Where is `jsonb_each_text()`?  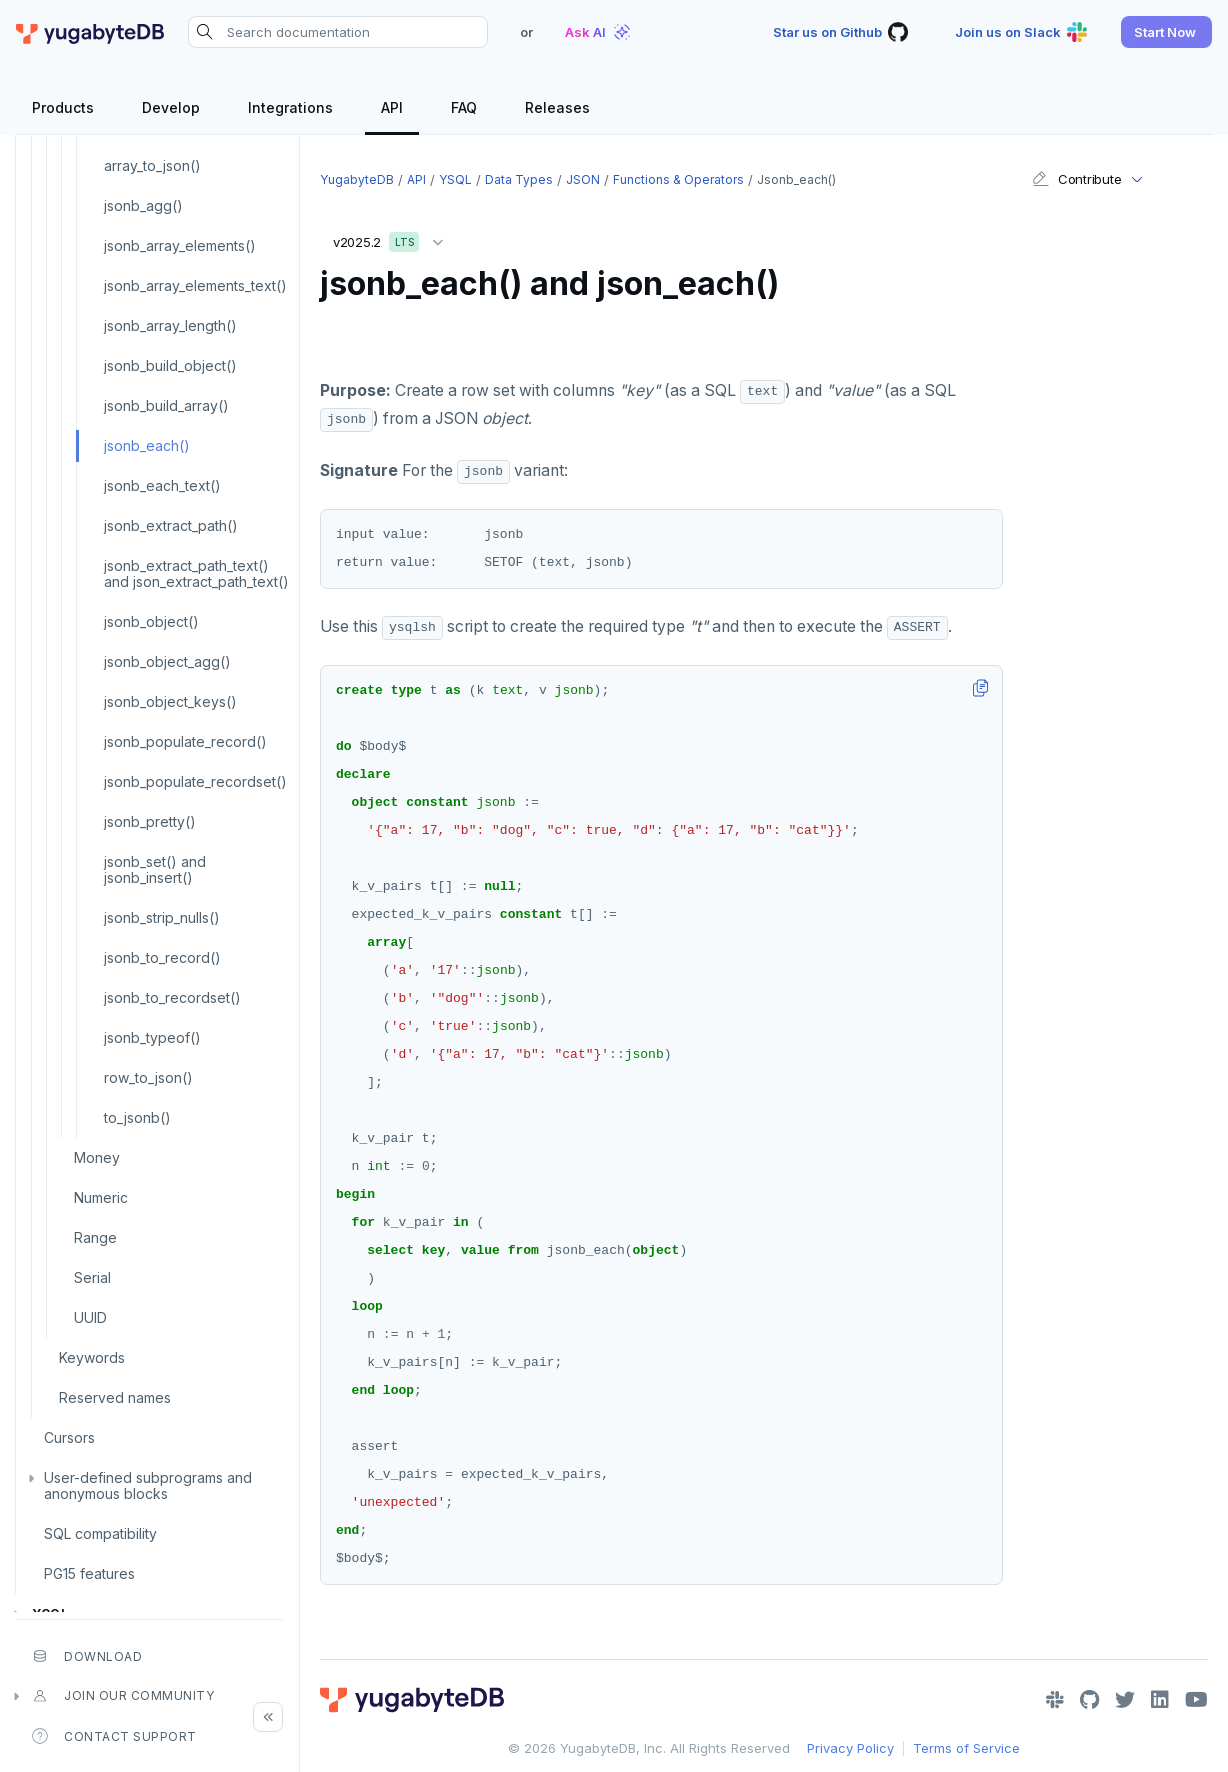
jsonb_each_text() is located at coordinates (162, 485).